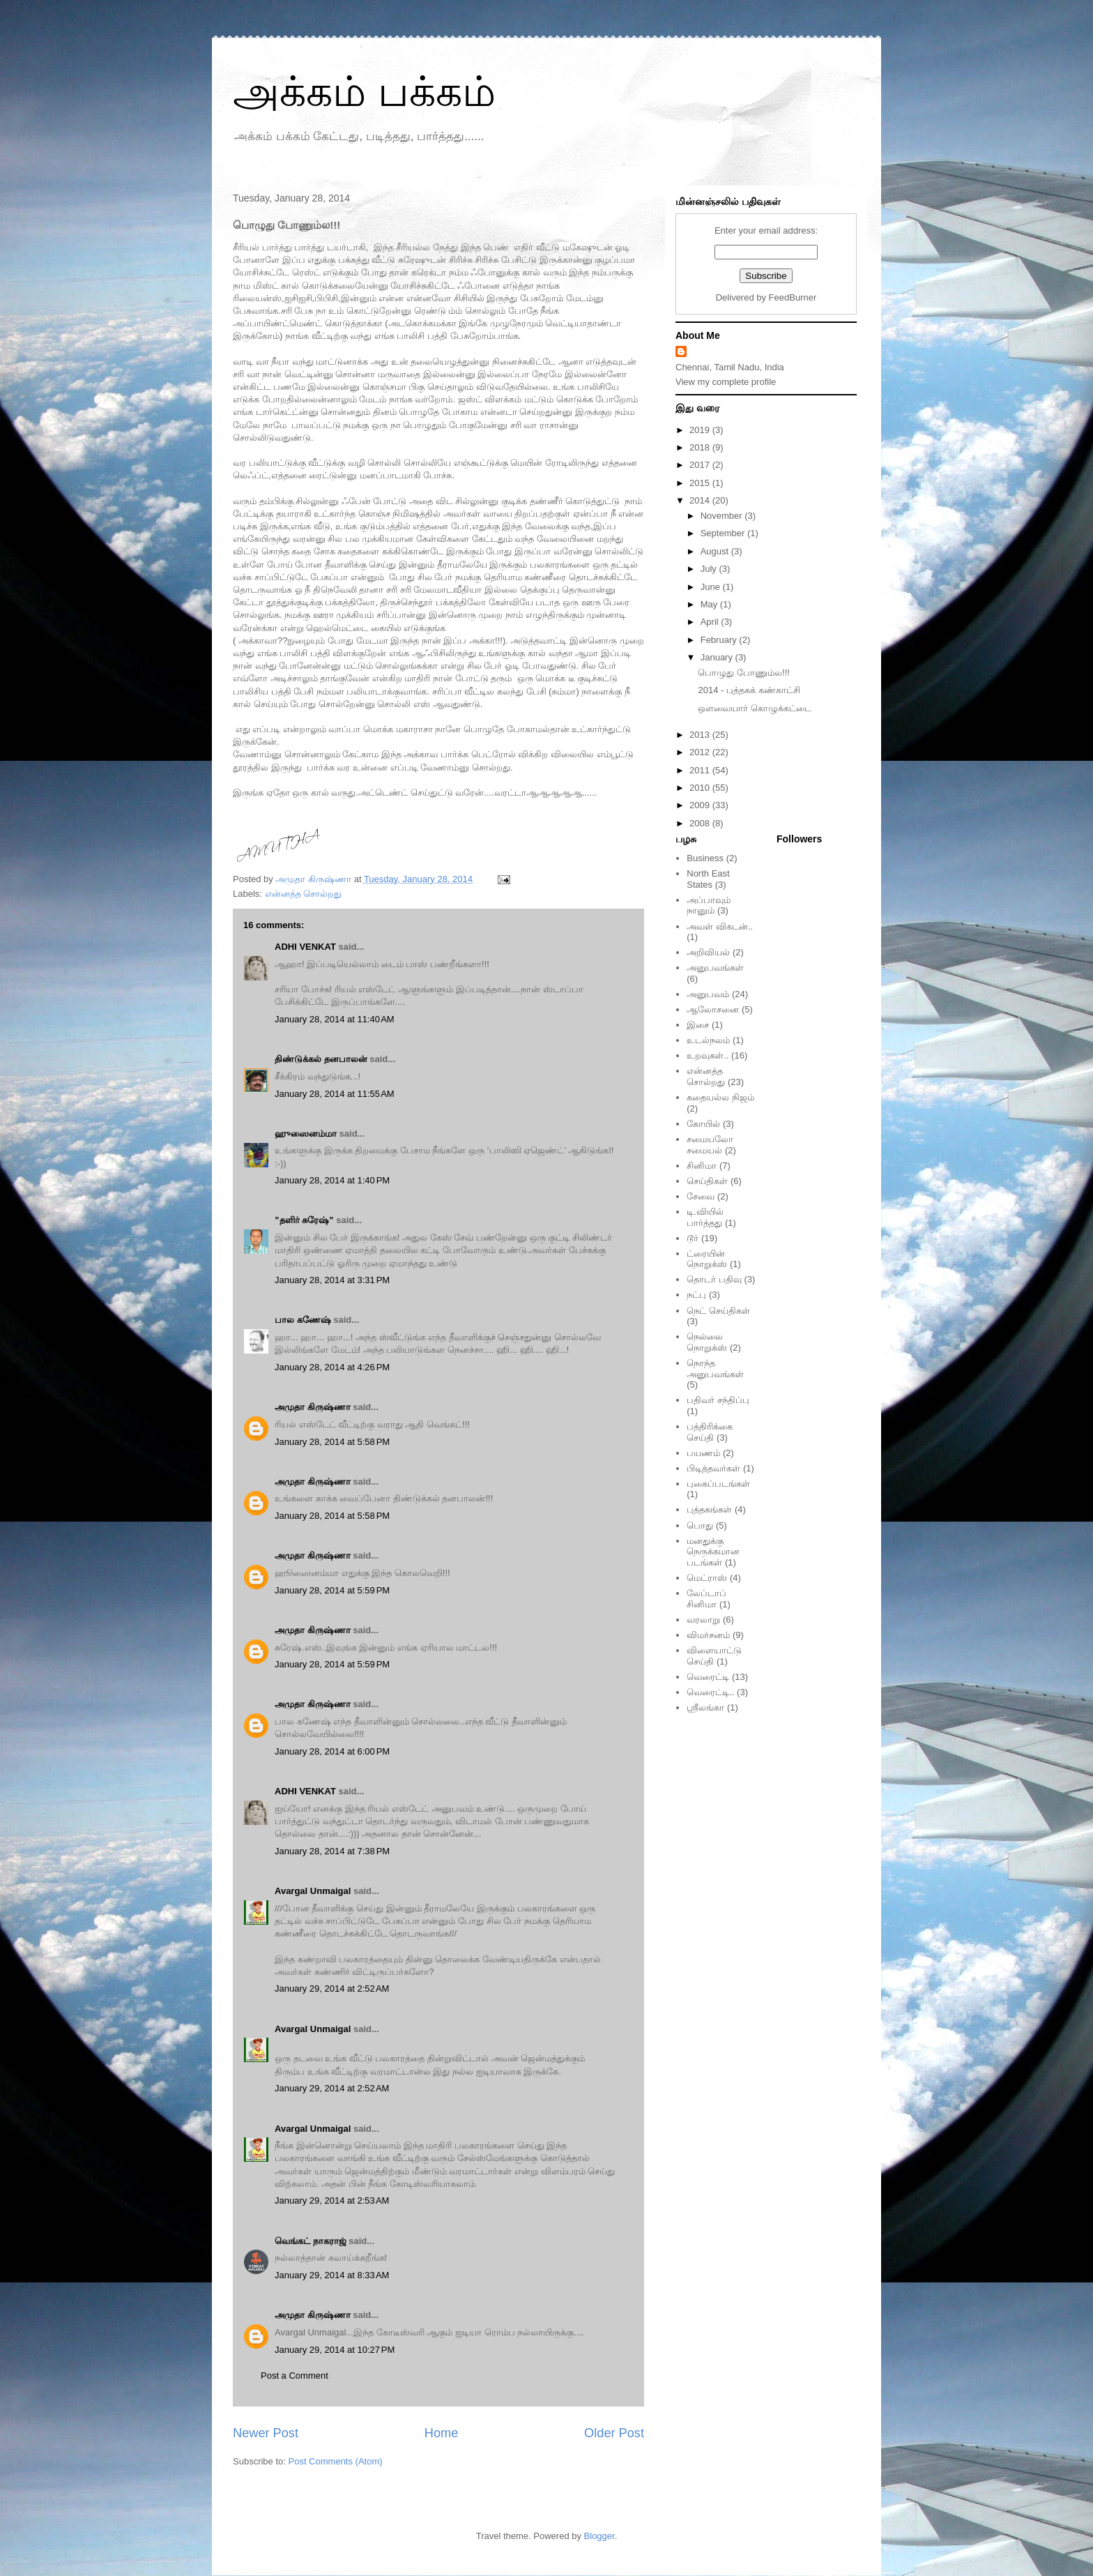 The image size is (1093, 2576). Describe the element at coordinates (294, 2375) in the screenshot. I see `Post a Comment` at that location.